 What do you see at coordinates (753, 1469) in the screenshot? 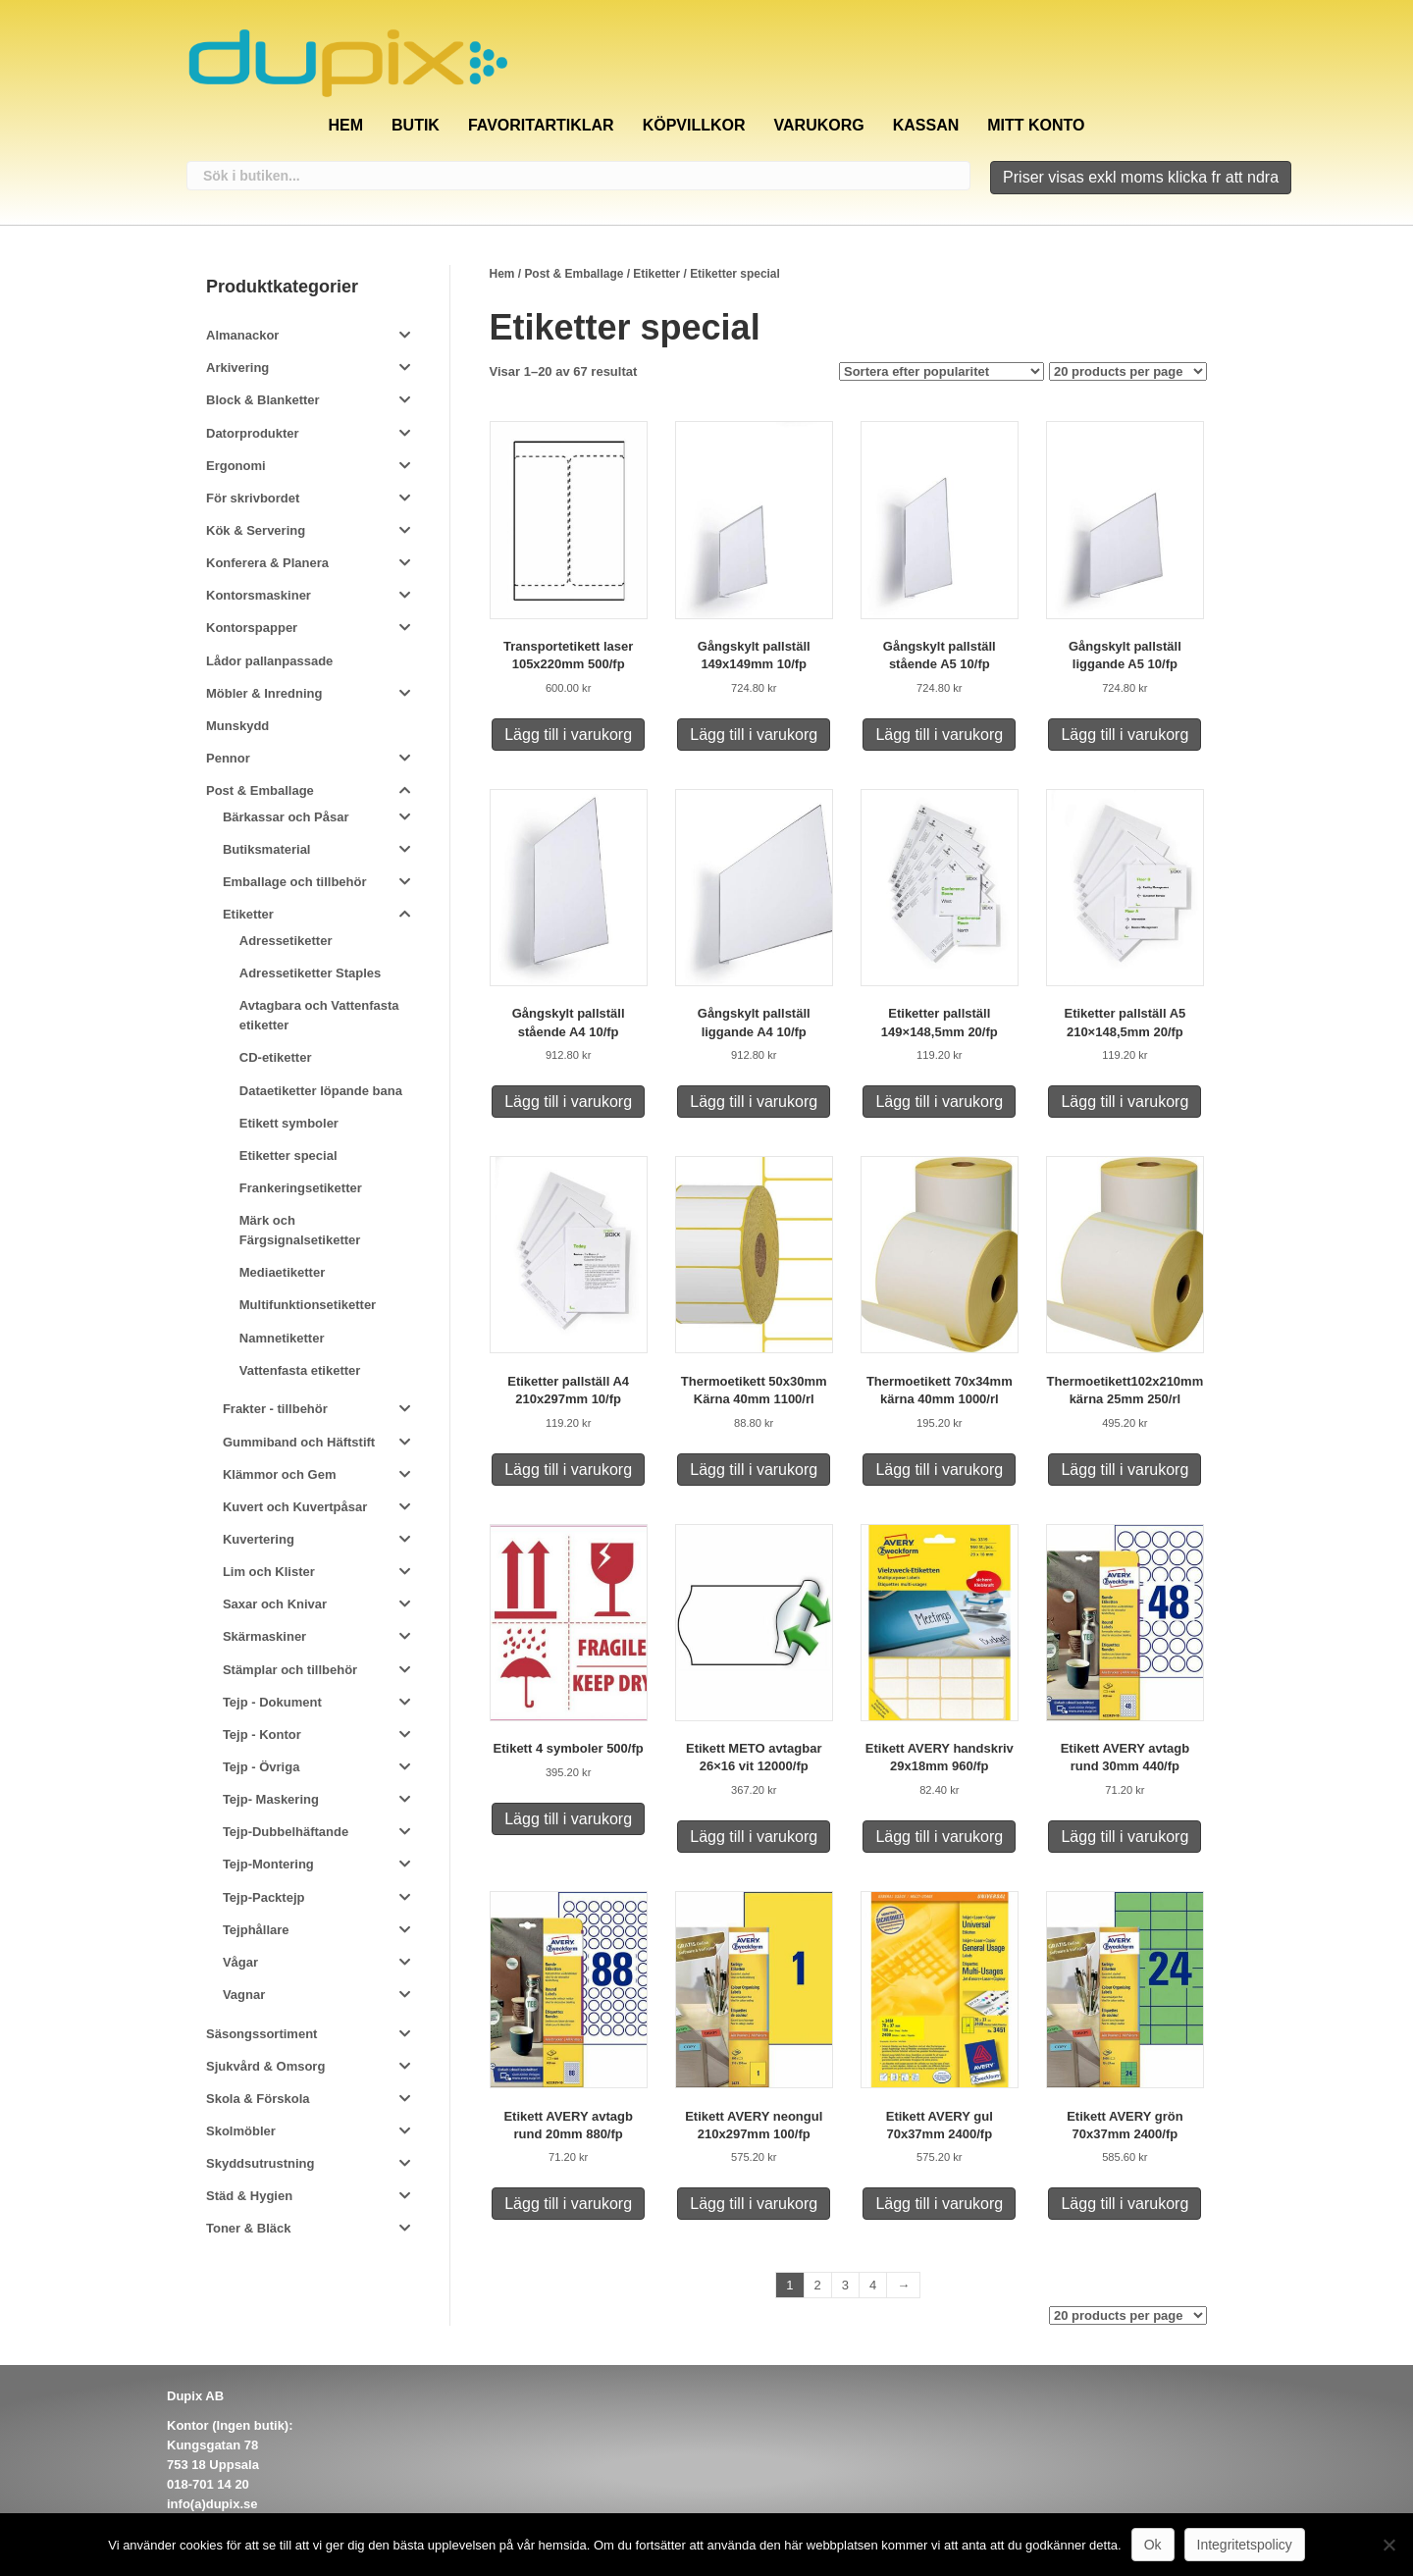
I see `Lägg till i varukorg [Lägg till i varukorgen: ”Thermoetikett 50x30mm Kärna 40mm 1100/rl”]` at bounding box center [753, 1469].